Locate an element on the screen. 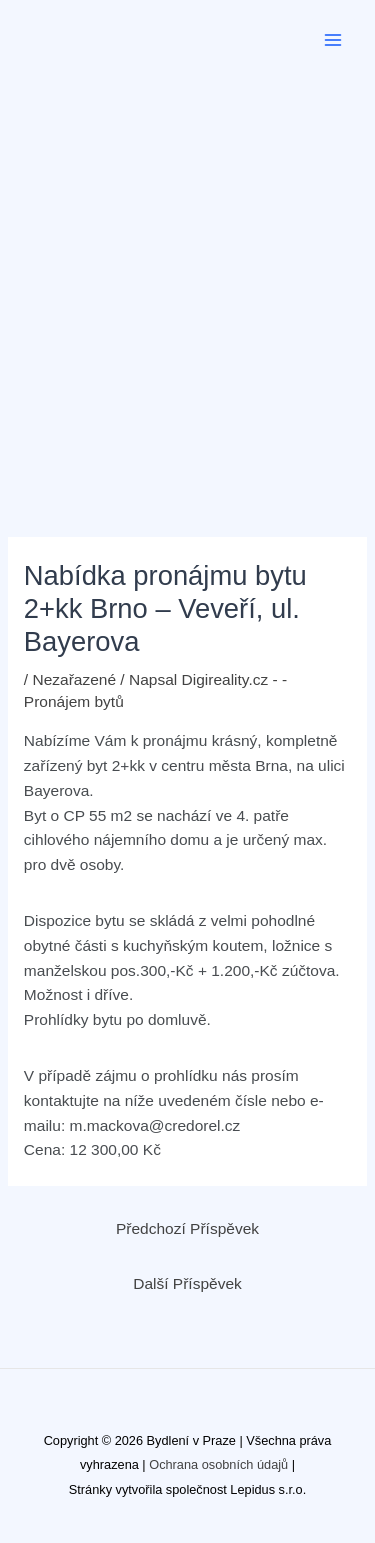  Předchozí Příspěvek is located at coordinates (187, 1228).